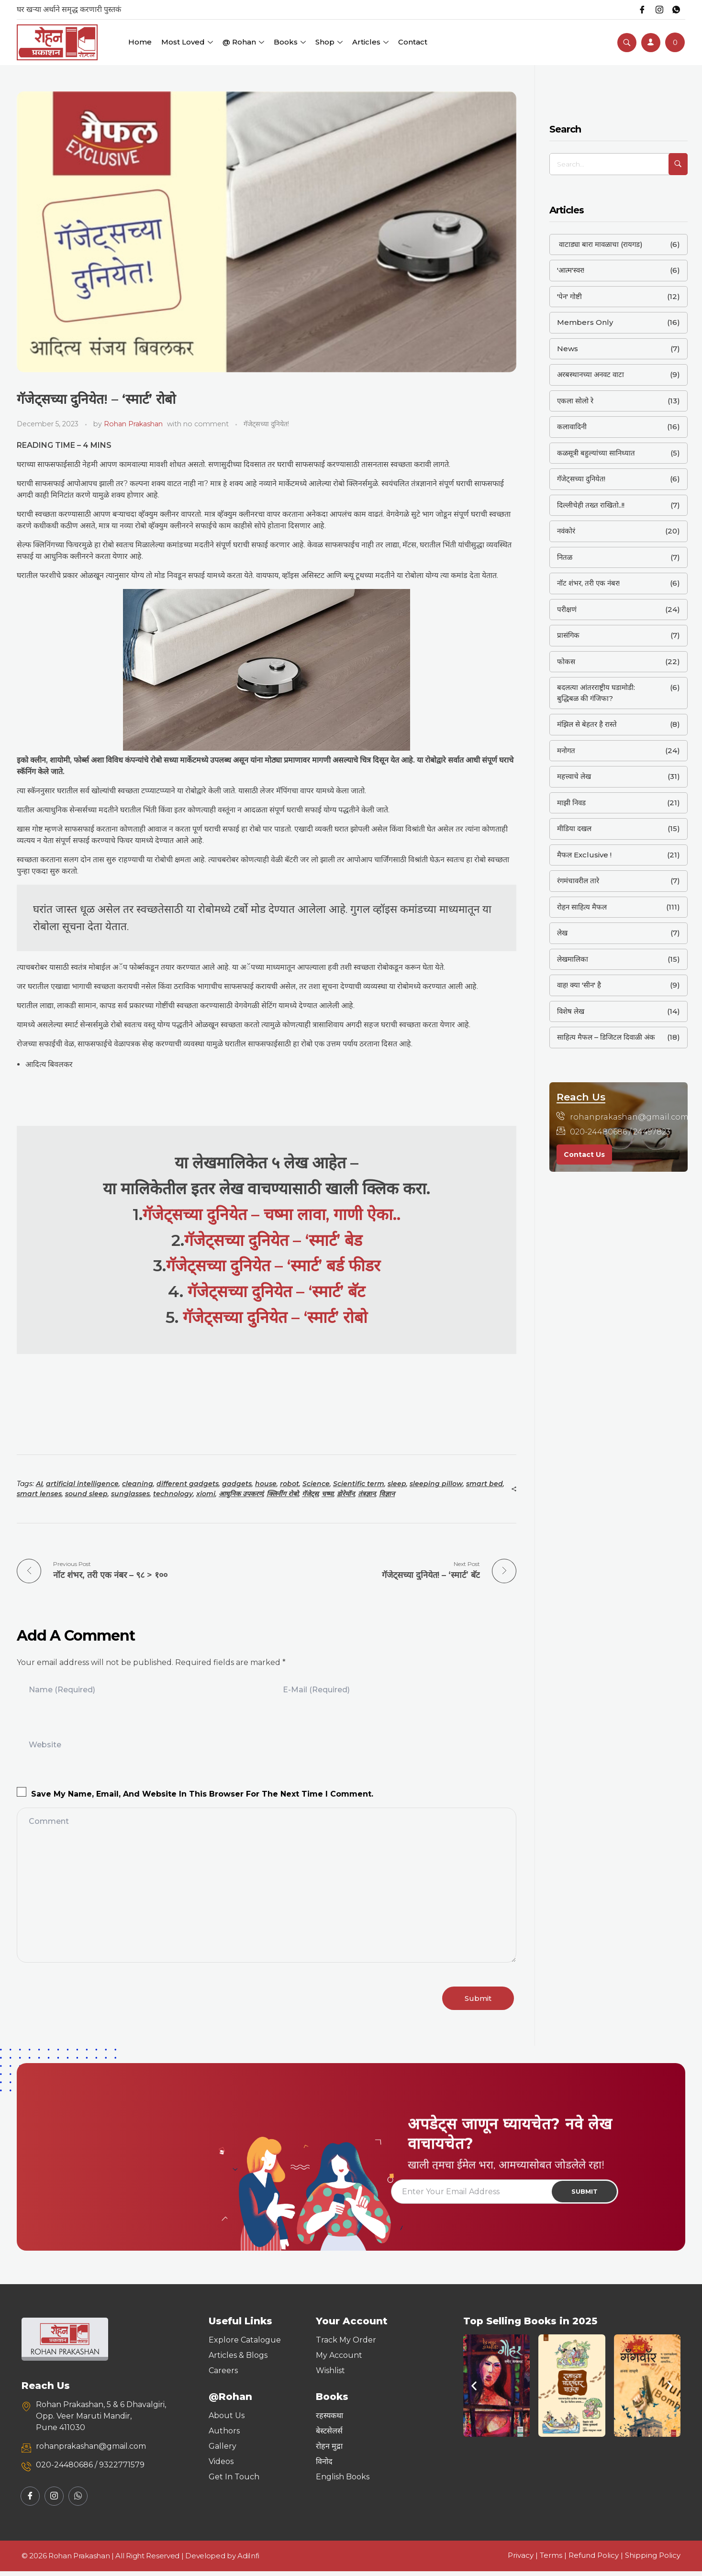 The width and height of the screenshot is (702, 2576). What do you see at coordinates (387, 1493) in the screenshot?
I see `विज्ञान` at bounding box center [387, 1493].